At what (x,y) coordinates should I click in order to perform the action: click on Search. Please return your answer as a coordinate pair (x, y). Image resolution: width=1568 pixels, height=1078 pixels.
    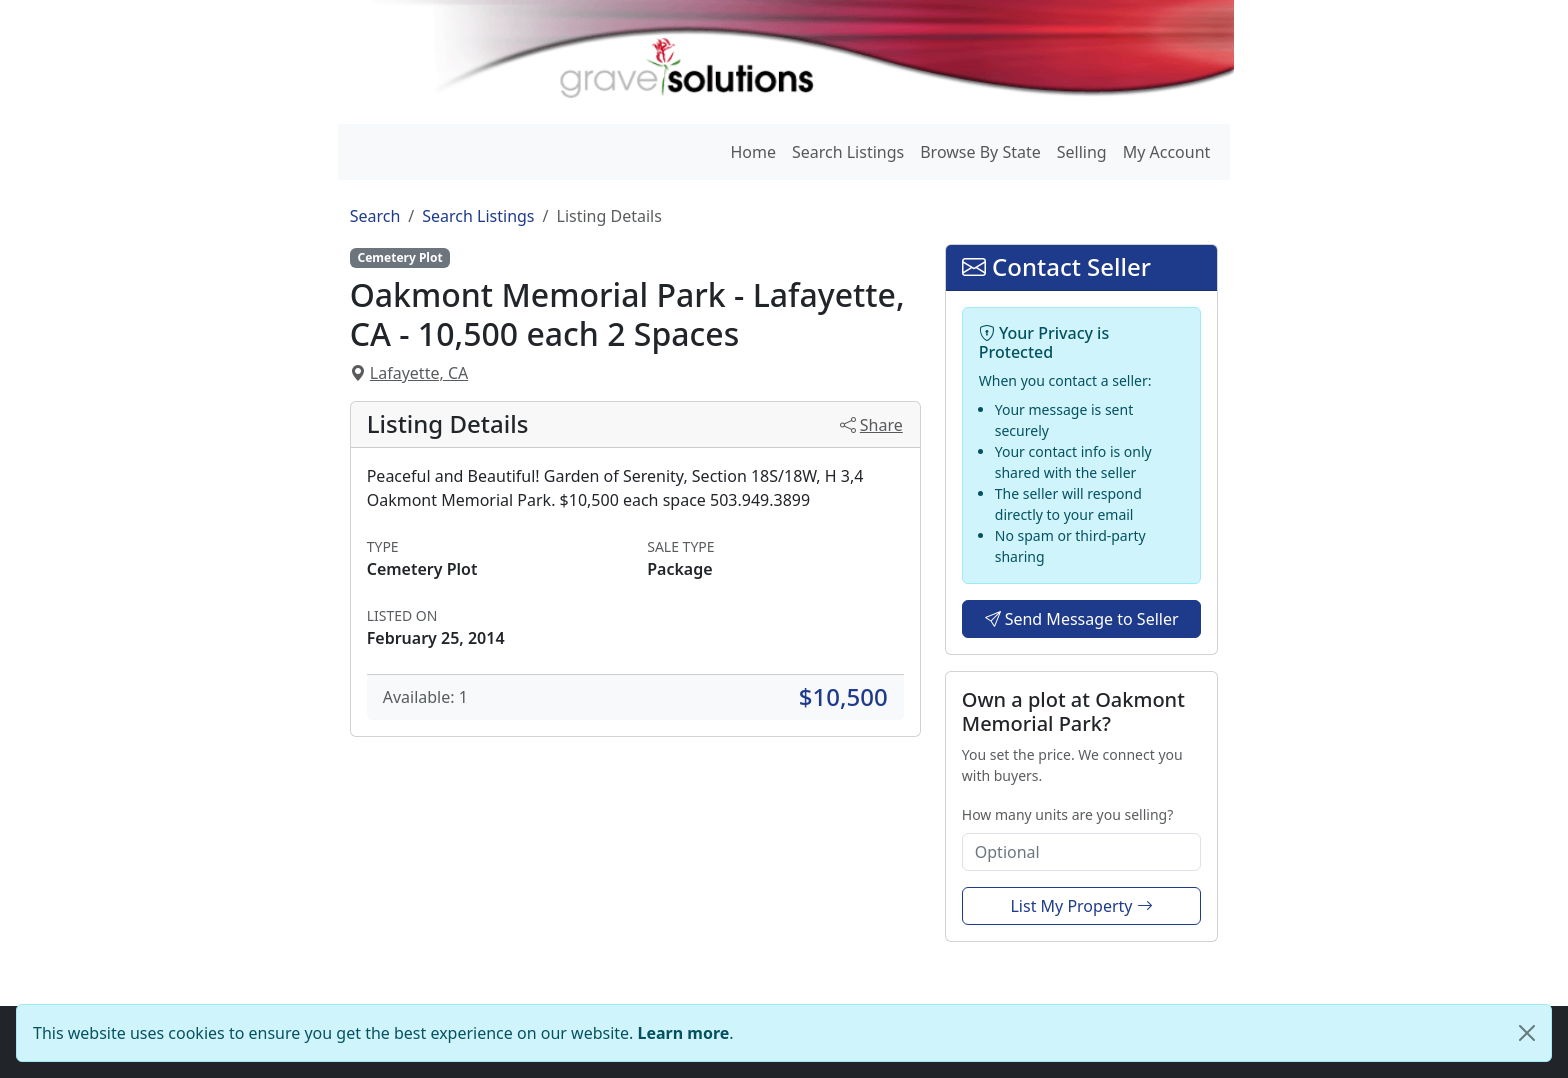
    Looking at the image, I should click on (375, 216).